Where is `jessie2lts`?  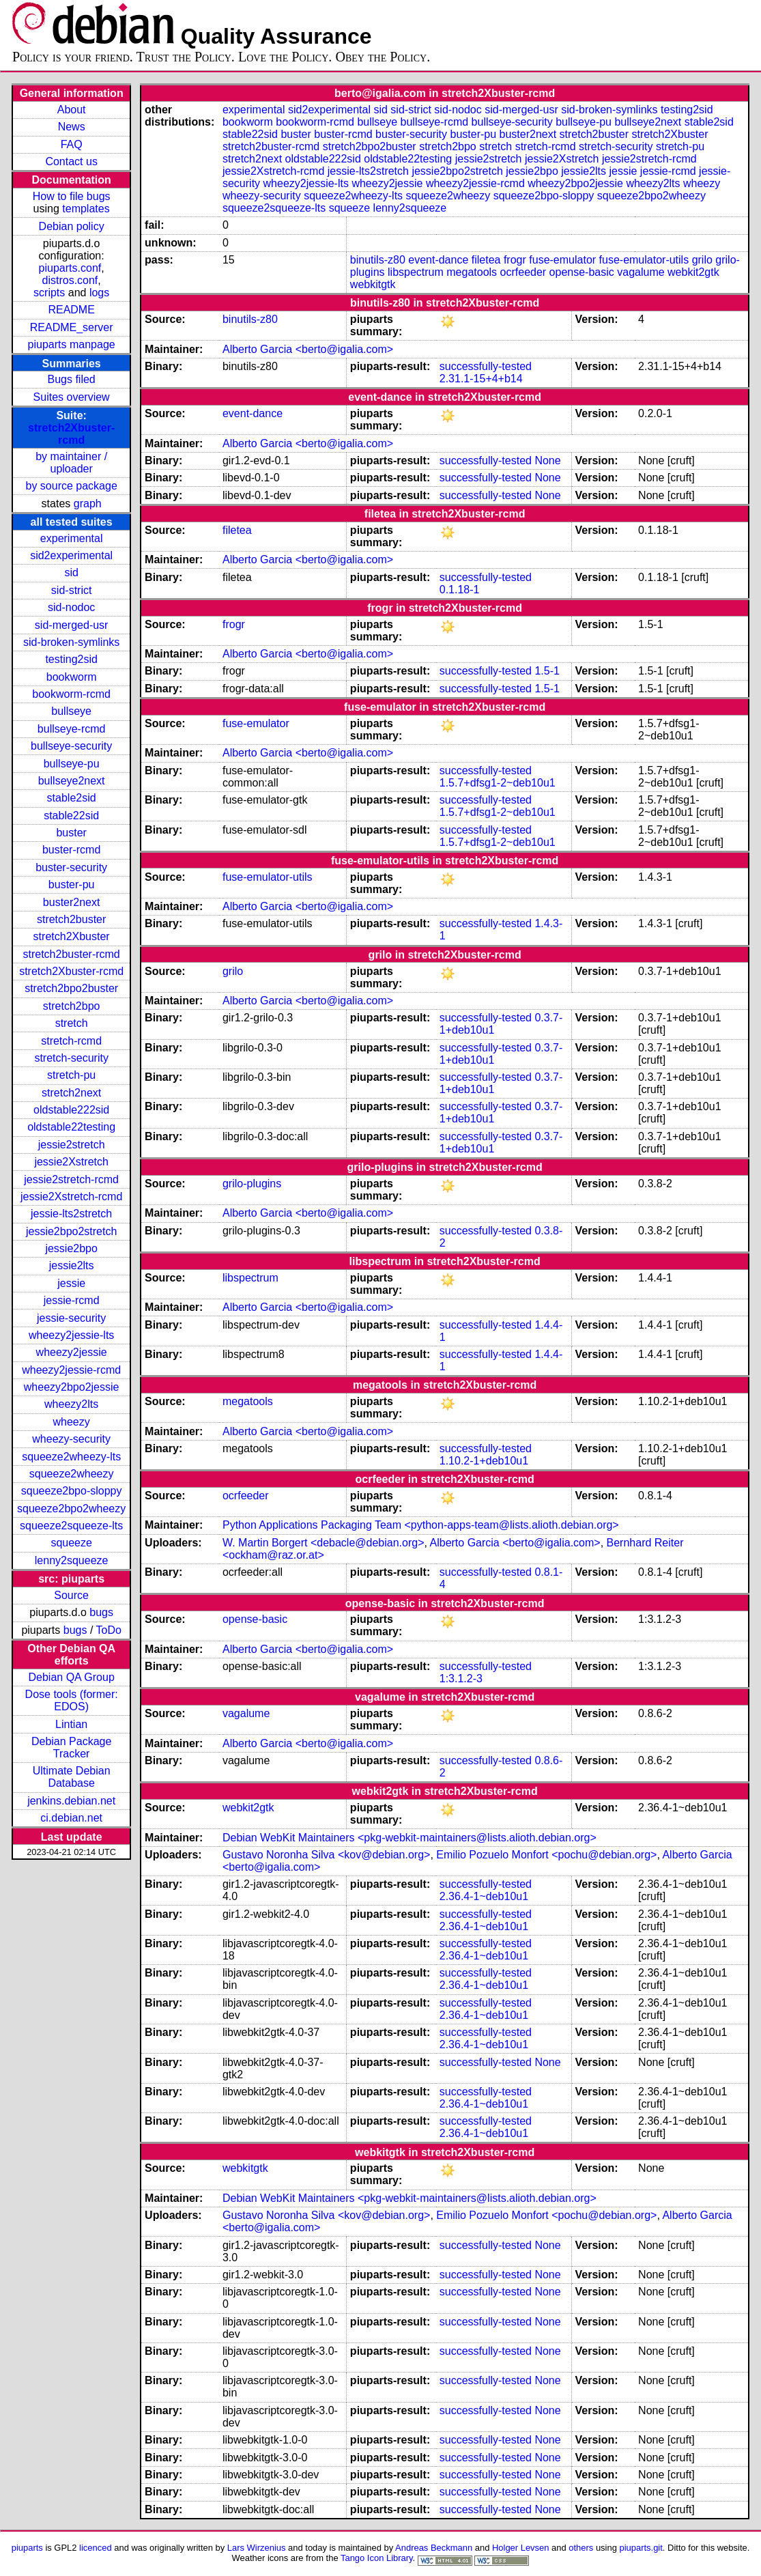
jessie2lts is located at coordinates (71, 1265).